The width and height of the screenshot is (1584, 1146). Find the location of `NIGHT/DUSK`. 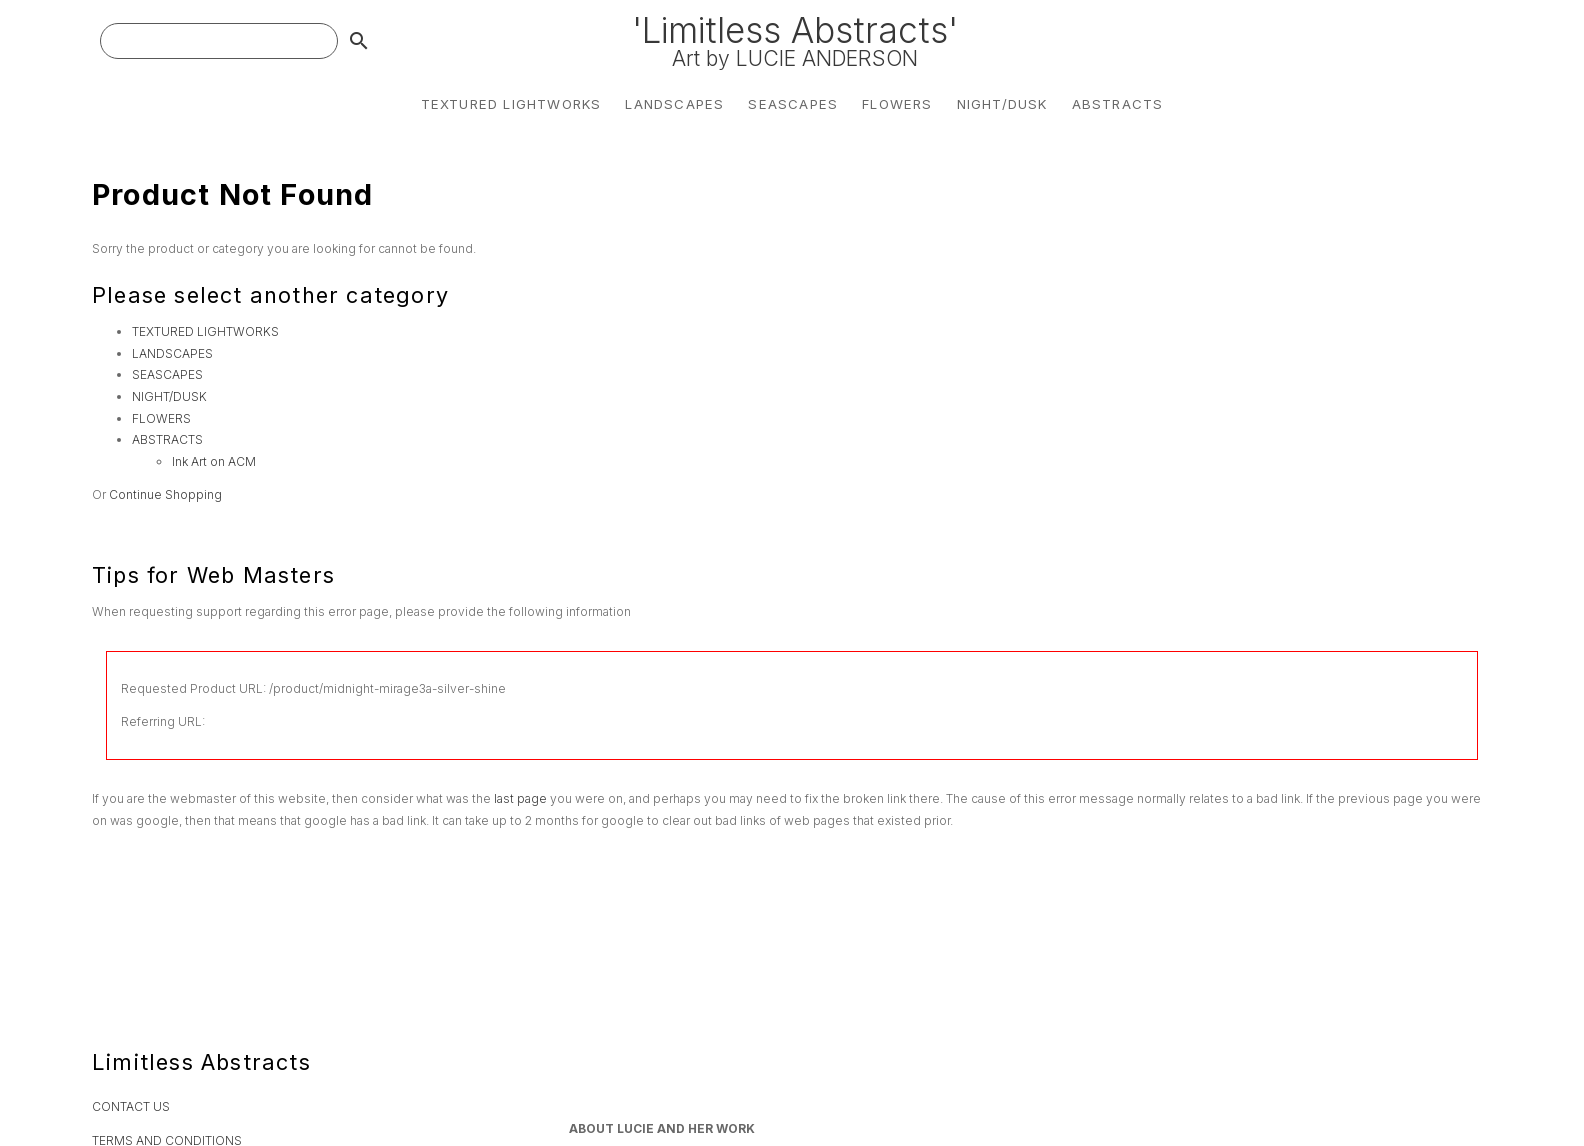

NIGHT/DUSK is located at coordinates (1002, 104).